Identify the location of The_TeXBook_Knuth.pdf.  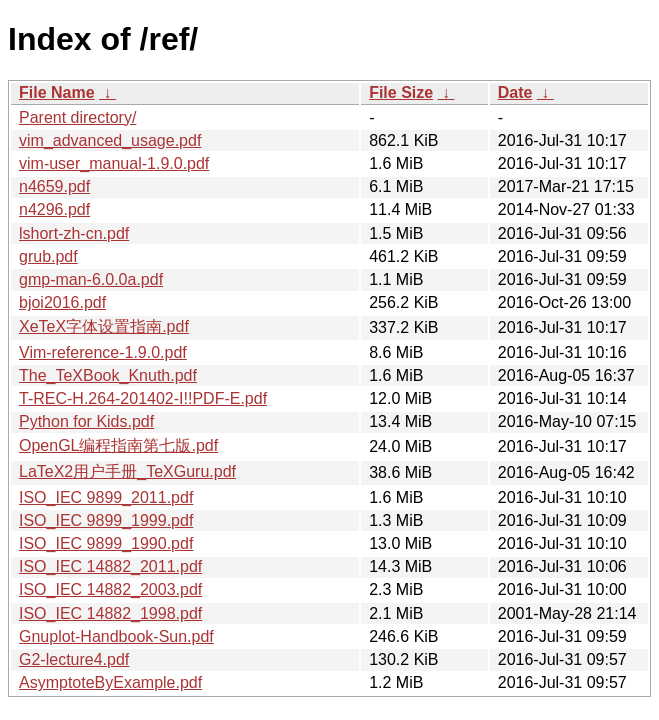
(108, 375).